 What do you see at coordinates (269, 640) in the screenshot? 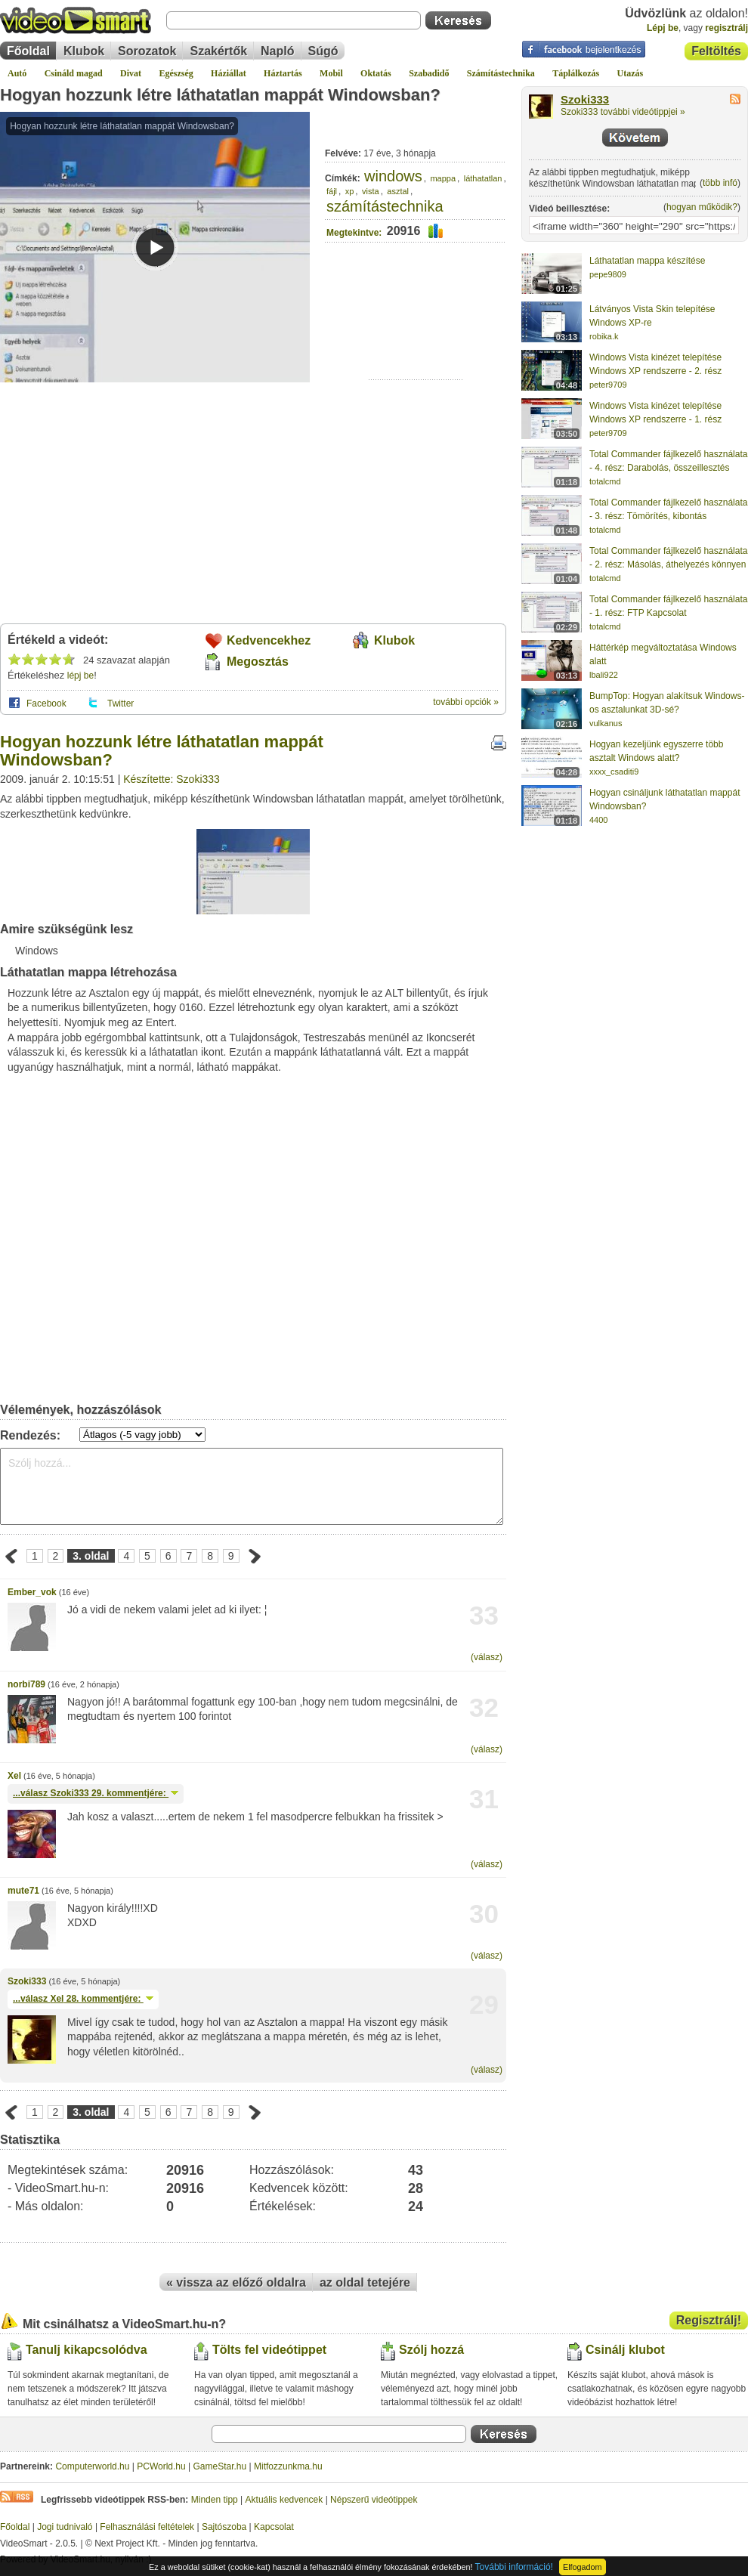
I see `Kedvencekhez` at bounding box center [269, 640].